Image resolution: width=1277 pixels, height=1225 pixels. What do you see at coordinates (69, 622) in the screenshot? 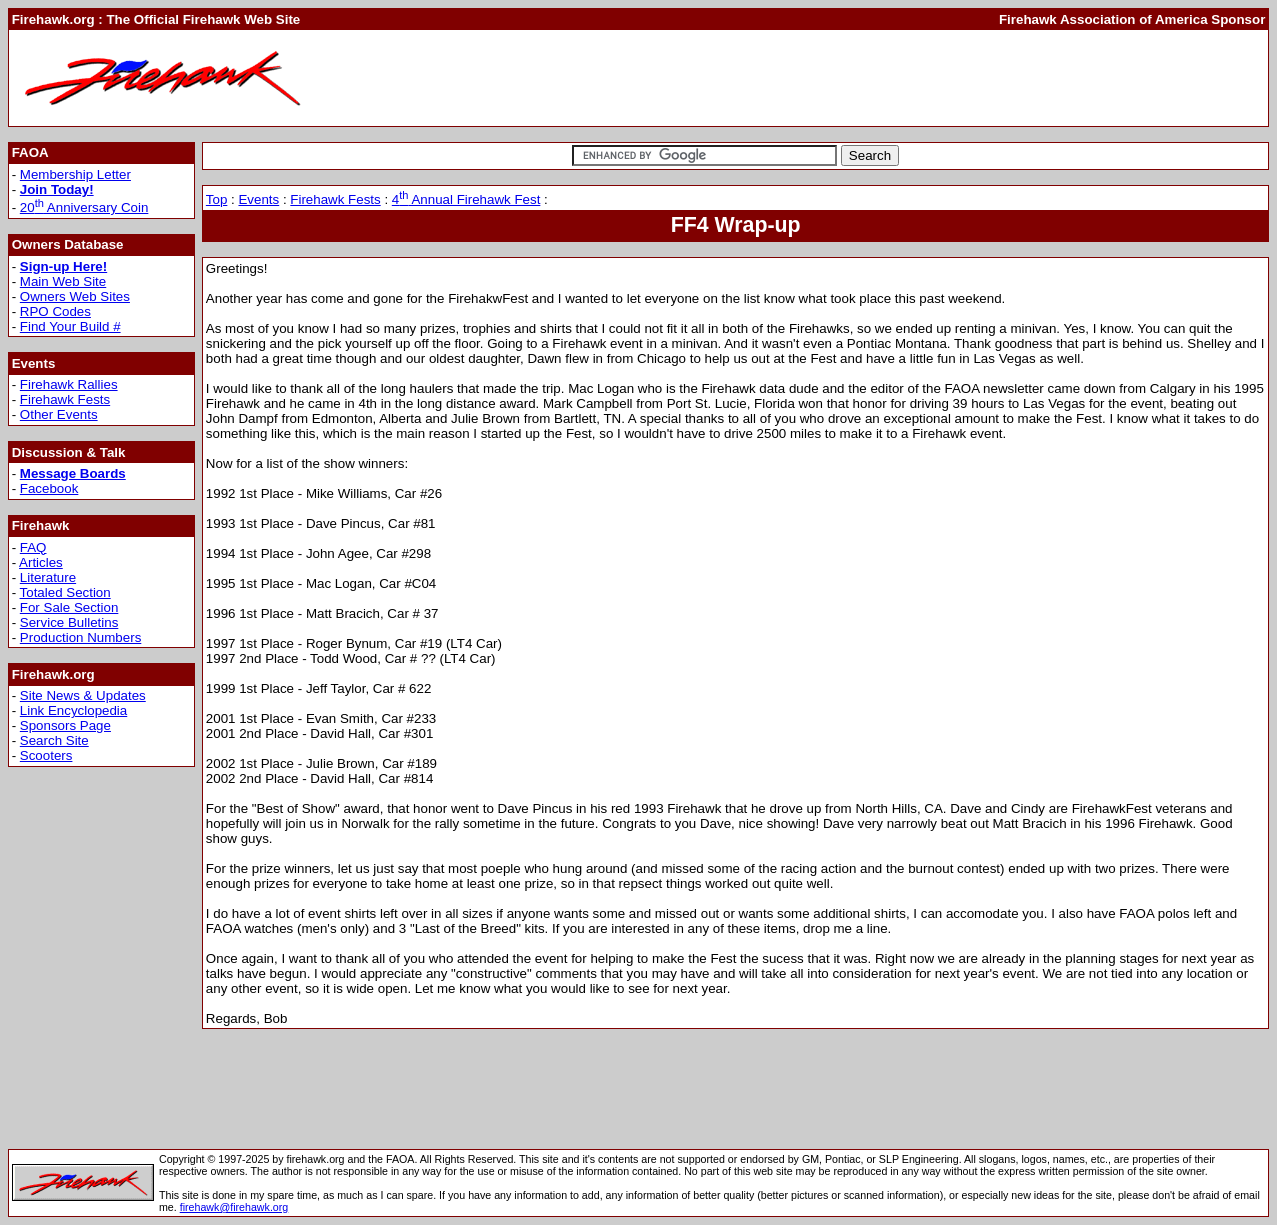
I see `Service Bulletins` at bounding box center [69, 622].